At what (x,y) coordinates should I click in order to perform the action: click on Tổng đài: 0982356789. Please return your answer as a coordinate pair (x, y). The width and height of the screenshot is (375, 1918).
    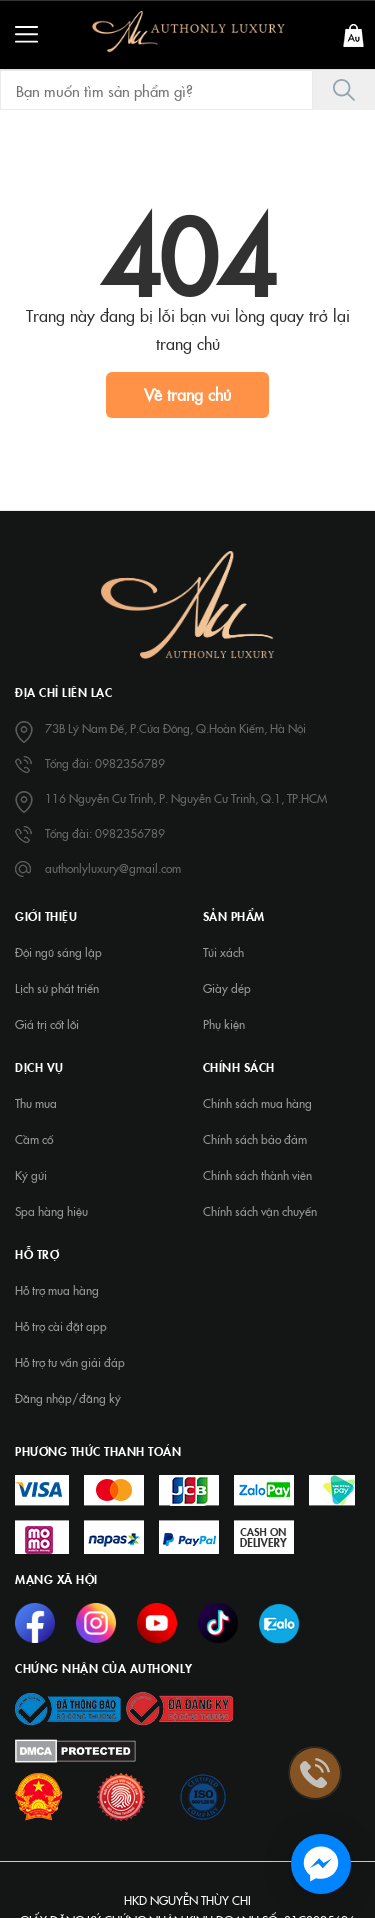
    Looking at the image, I should click on (105, 763).